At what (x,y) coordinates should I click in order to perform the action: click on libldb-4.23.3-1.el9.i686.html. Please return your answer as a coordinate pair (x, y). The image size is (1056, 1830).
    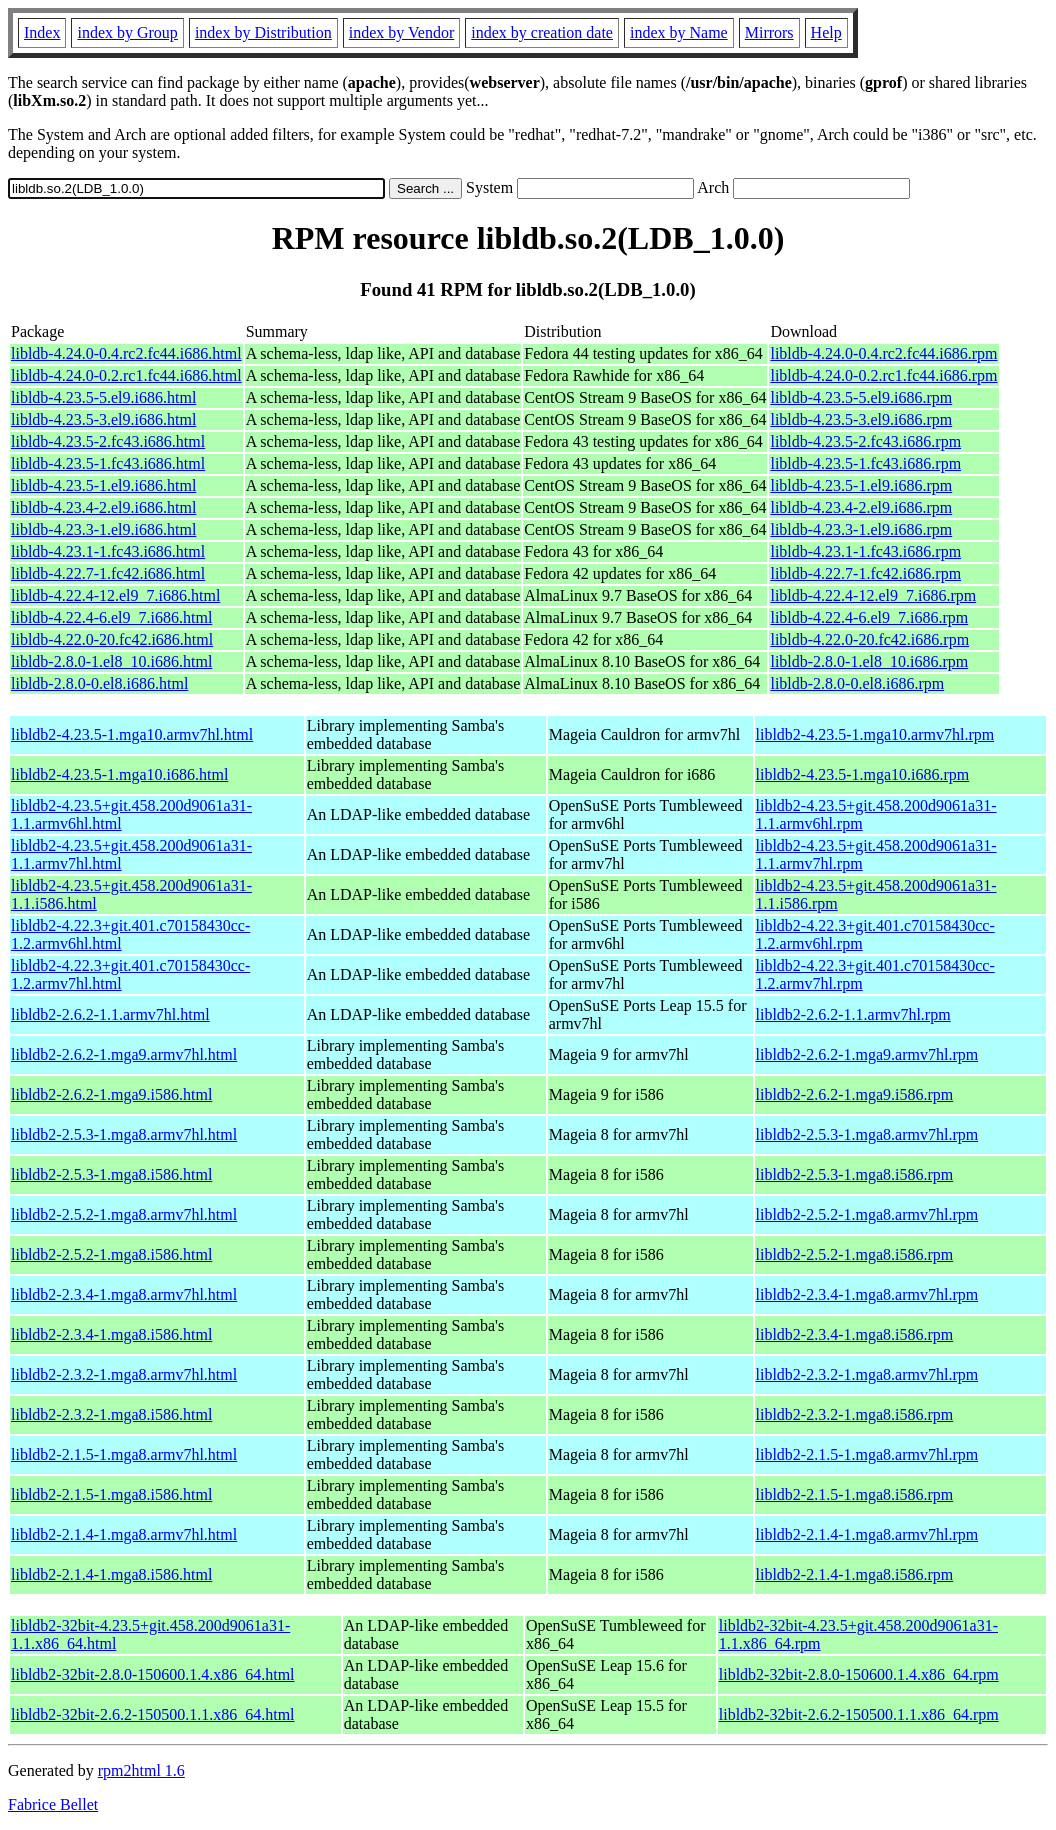
    Looking at the image, I should click on (103, 529).